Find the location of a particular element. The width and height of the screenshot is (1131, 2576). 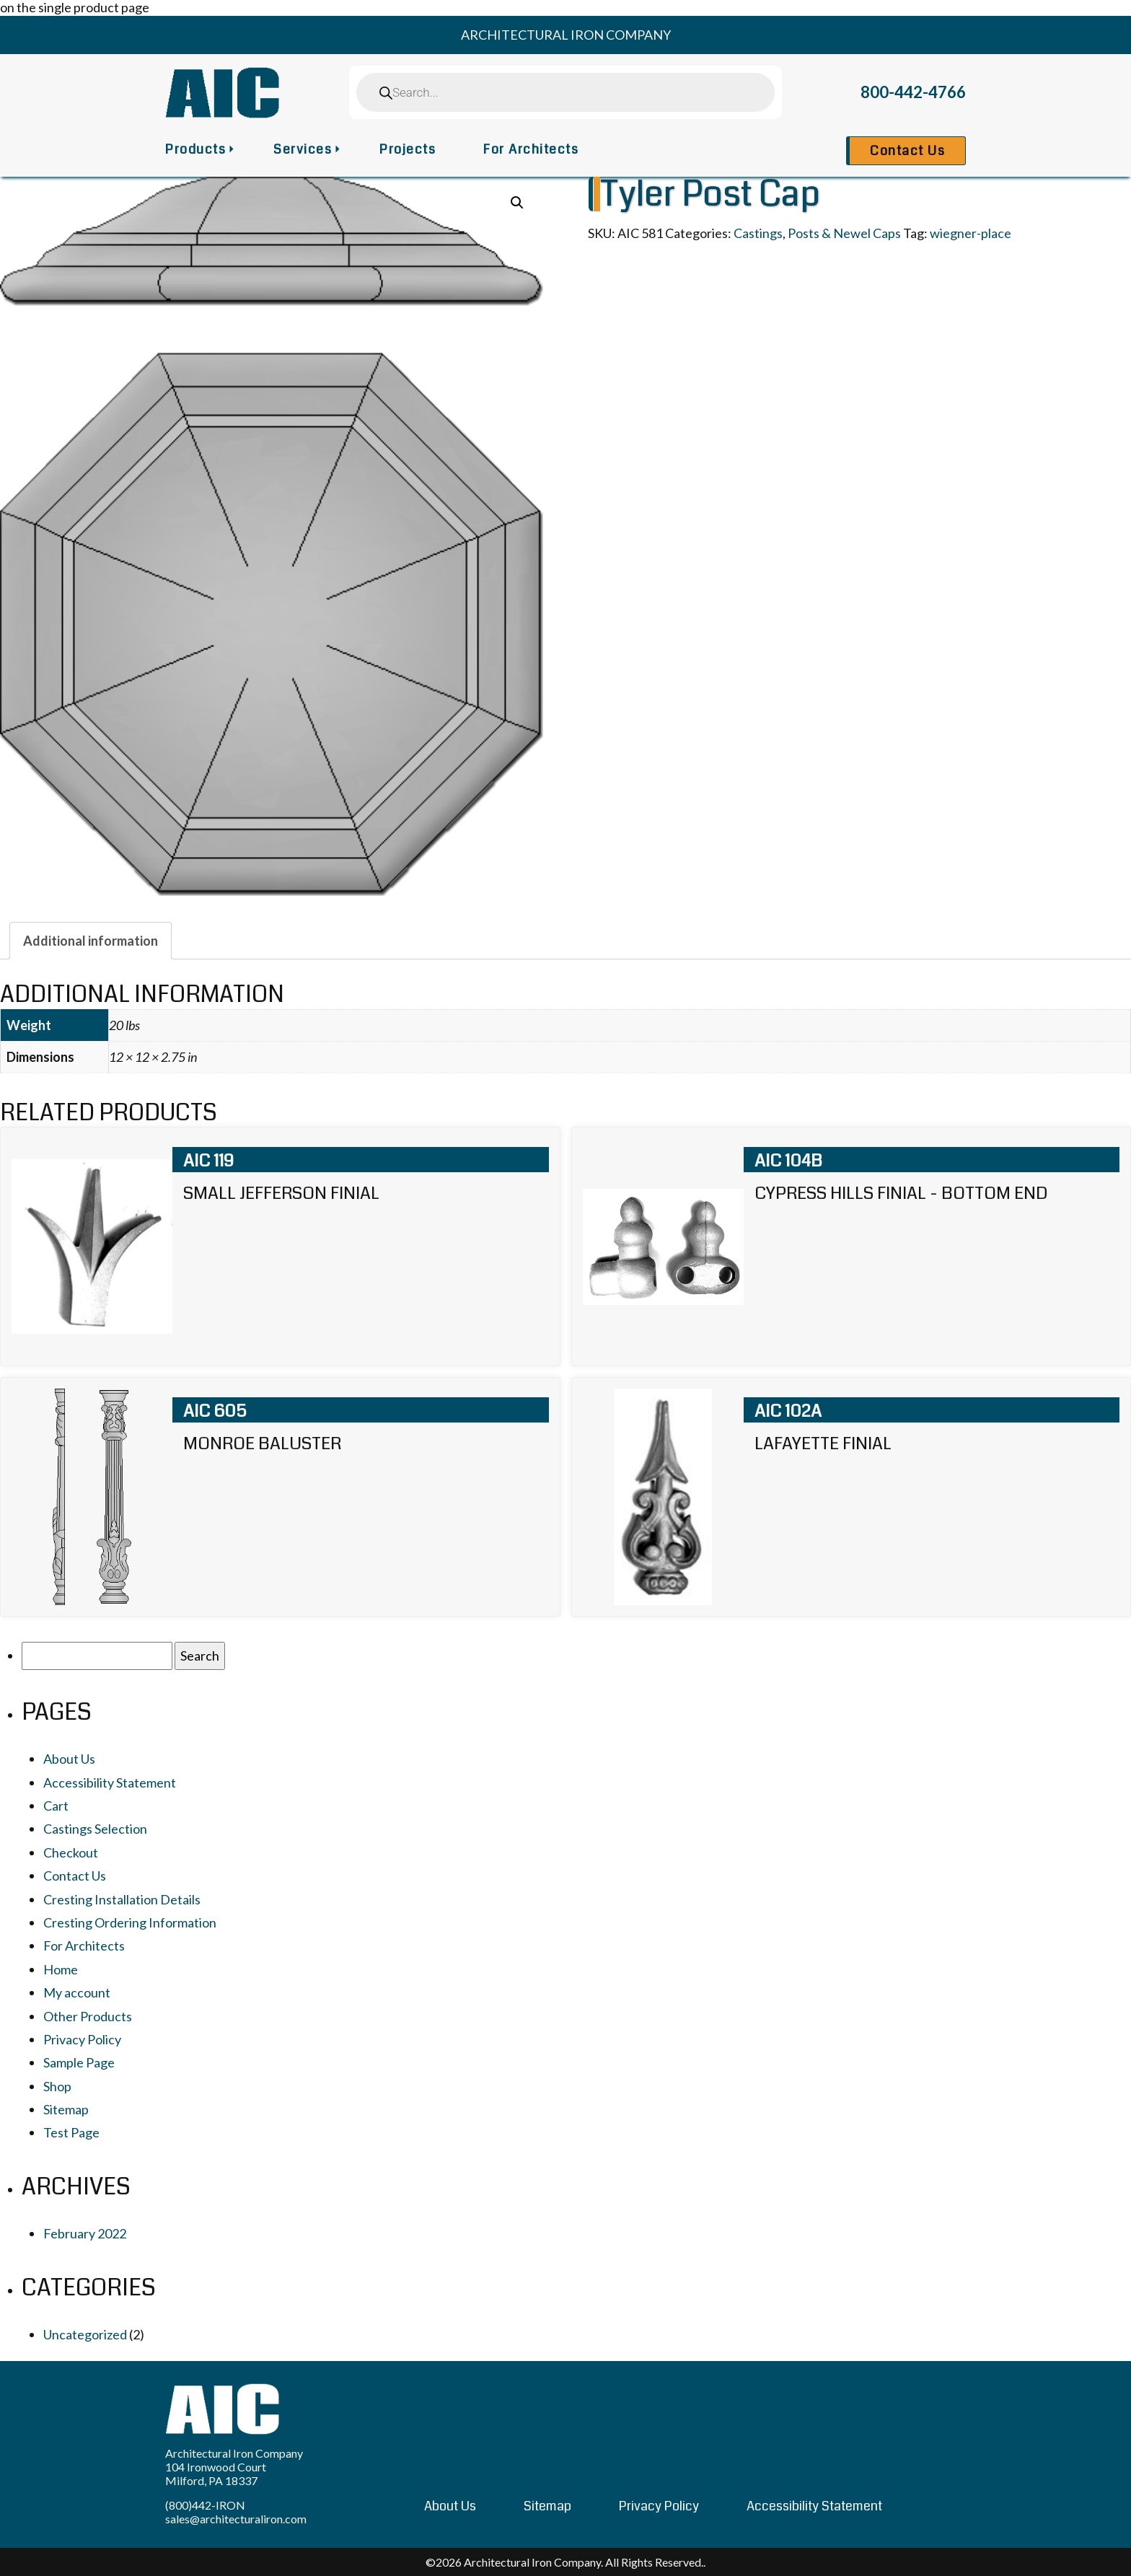

Shop is located at coordinates (57, 2086).